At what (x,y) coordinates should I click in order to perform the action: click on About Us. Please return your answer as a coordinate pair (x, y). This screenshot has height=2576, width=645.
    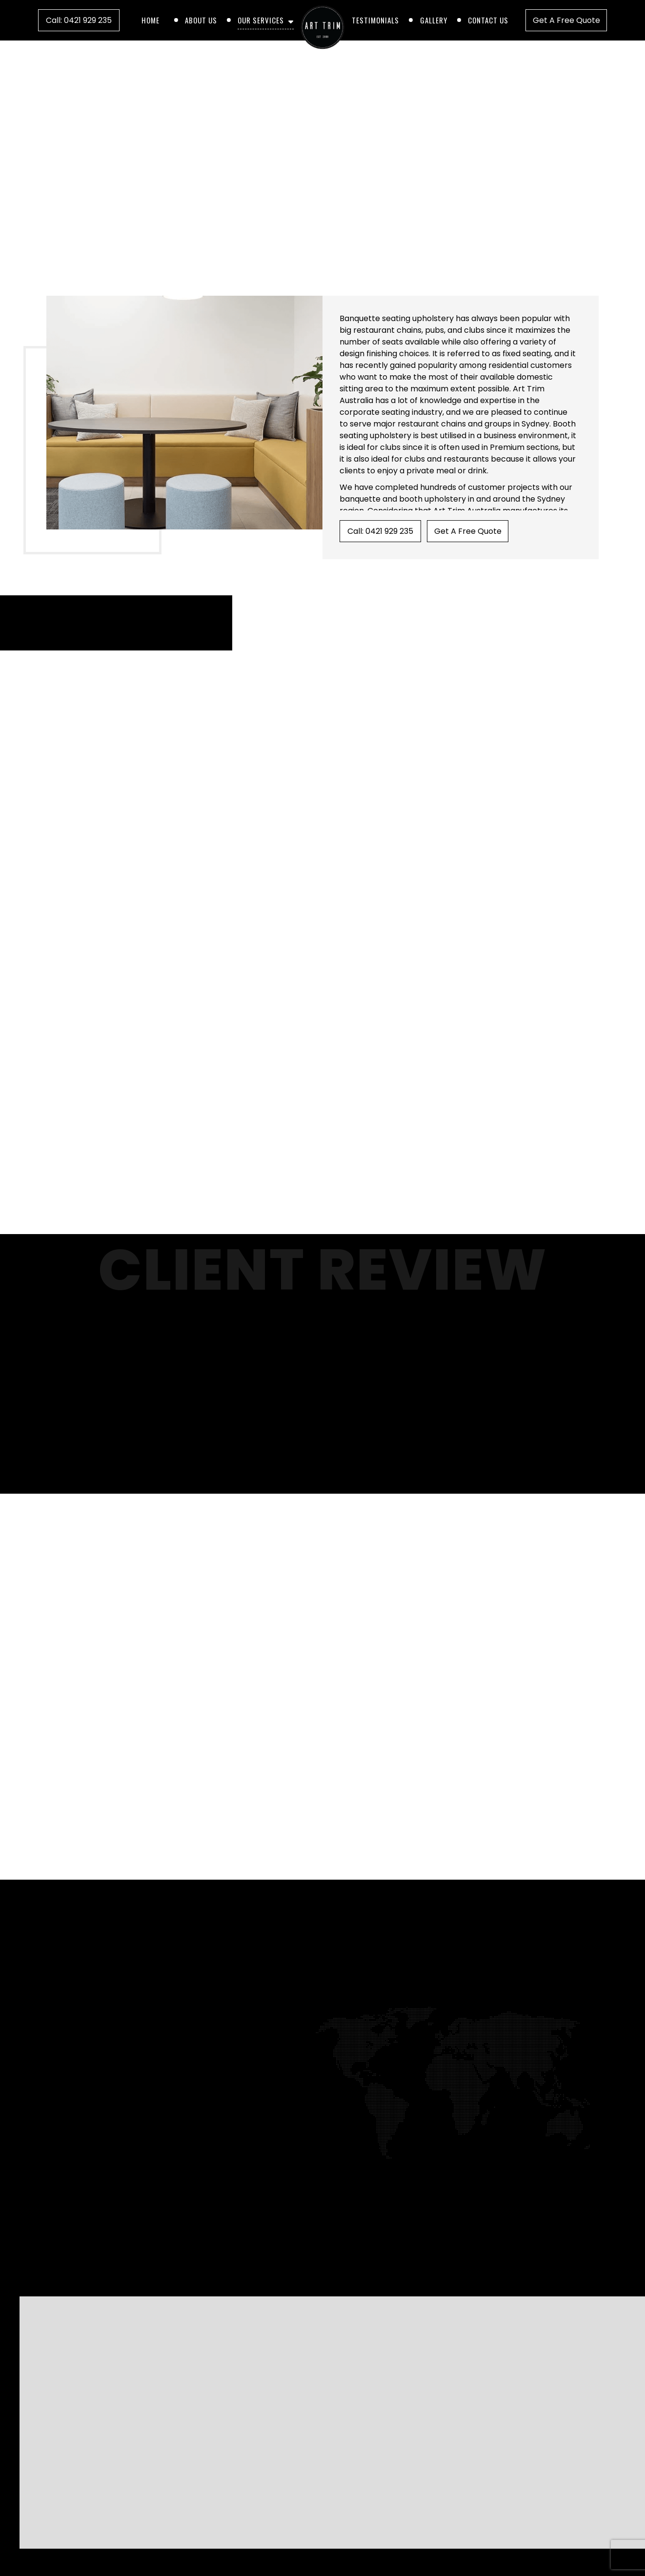
    Looking at the image, I should click on (201, 20).